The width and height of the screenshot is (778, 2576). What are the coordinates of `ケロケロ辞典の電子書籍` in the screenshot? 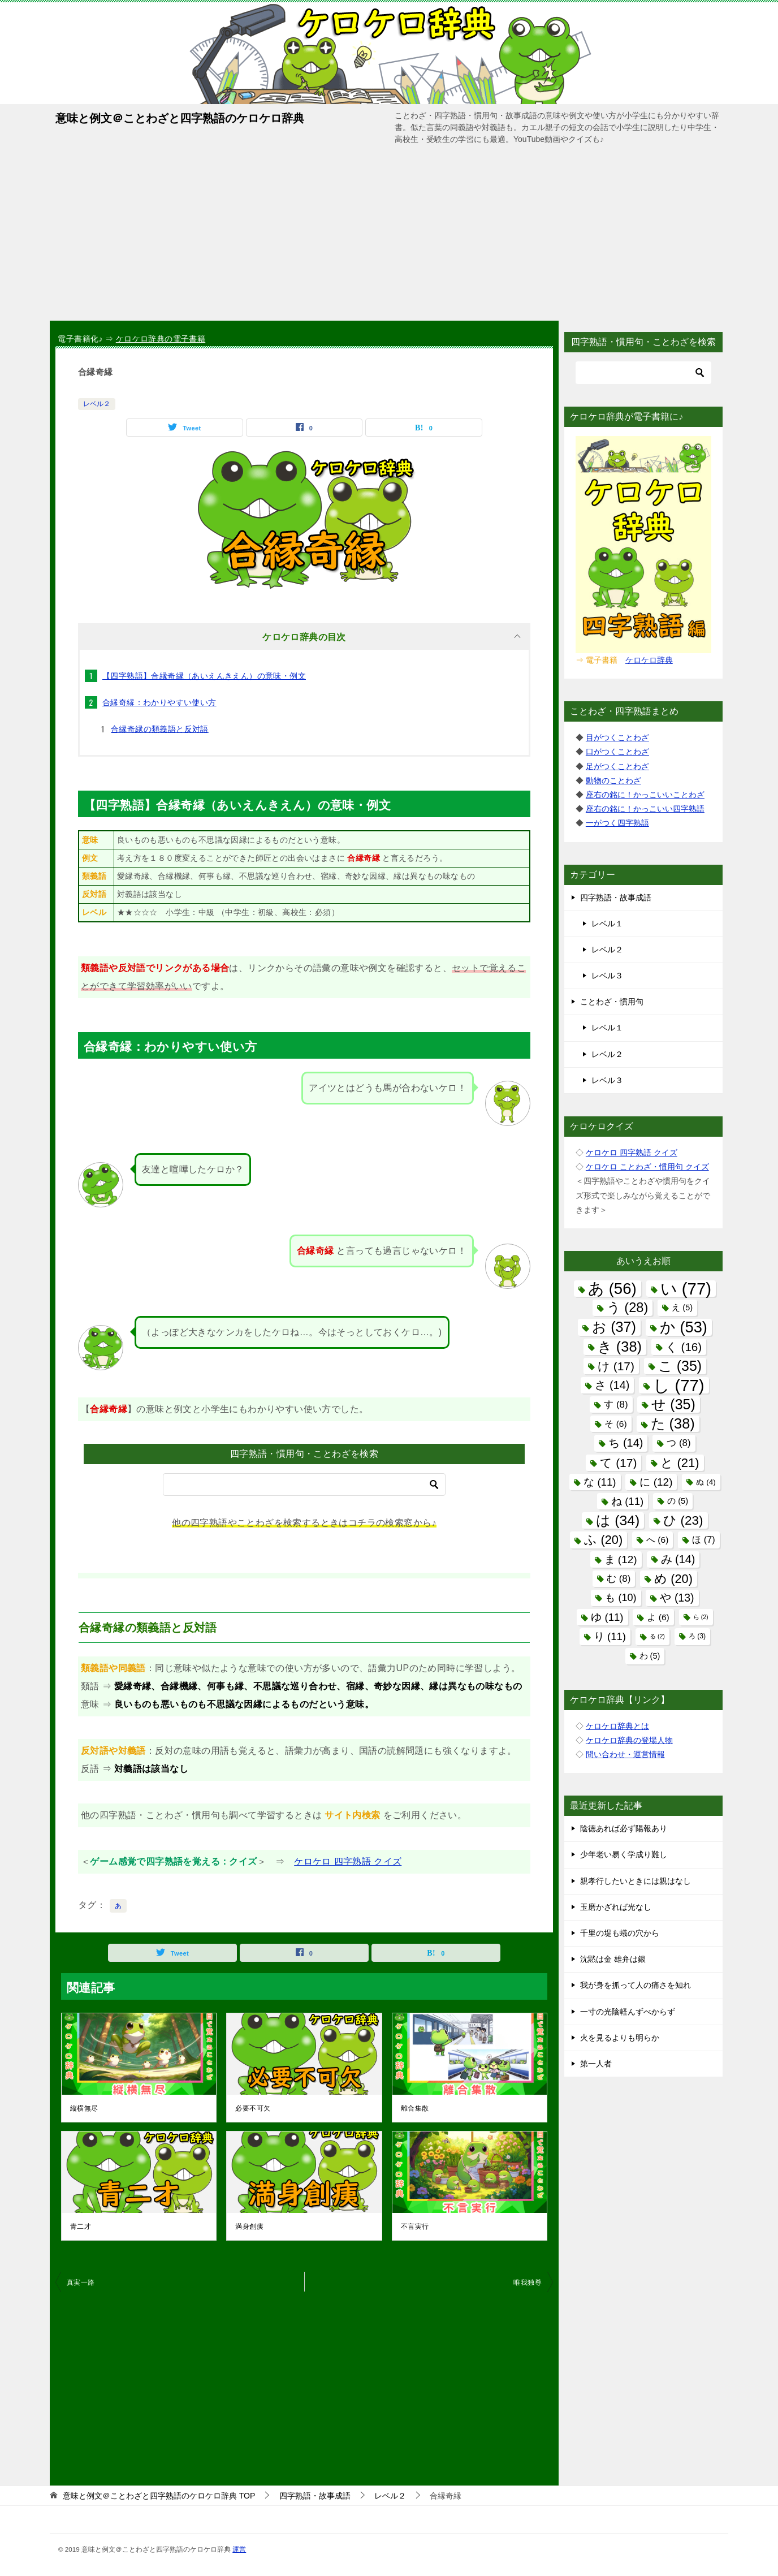 It's located at (160, 338).